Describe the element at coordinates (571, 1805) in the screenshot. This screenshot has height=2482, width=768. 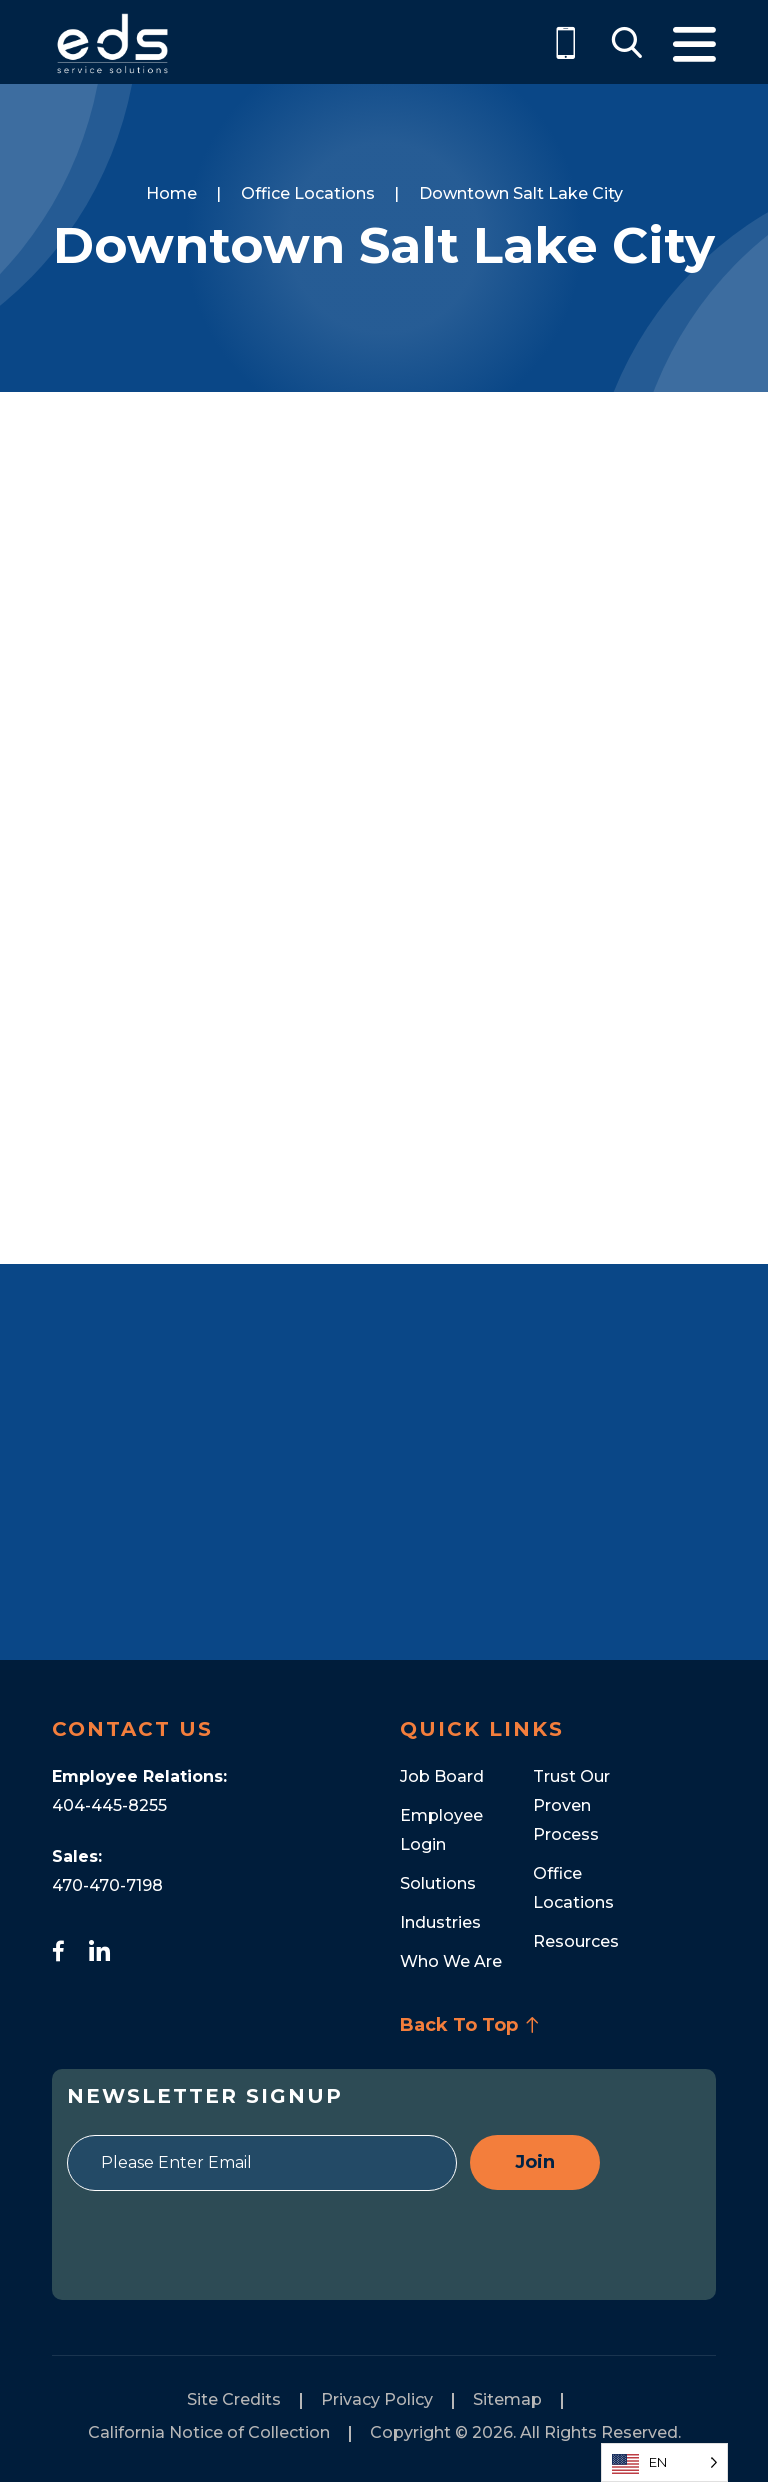
I see `Trust Our Proven Process` at that location.